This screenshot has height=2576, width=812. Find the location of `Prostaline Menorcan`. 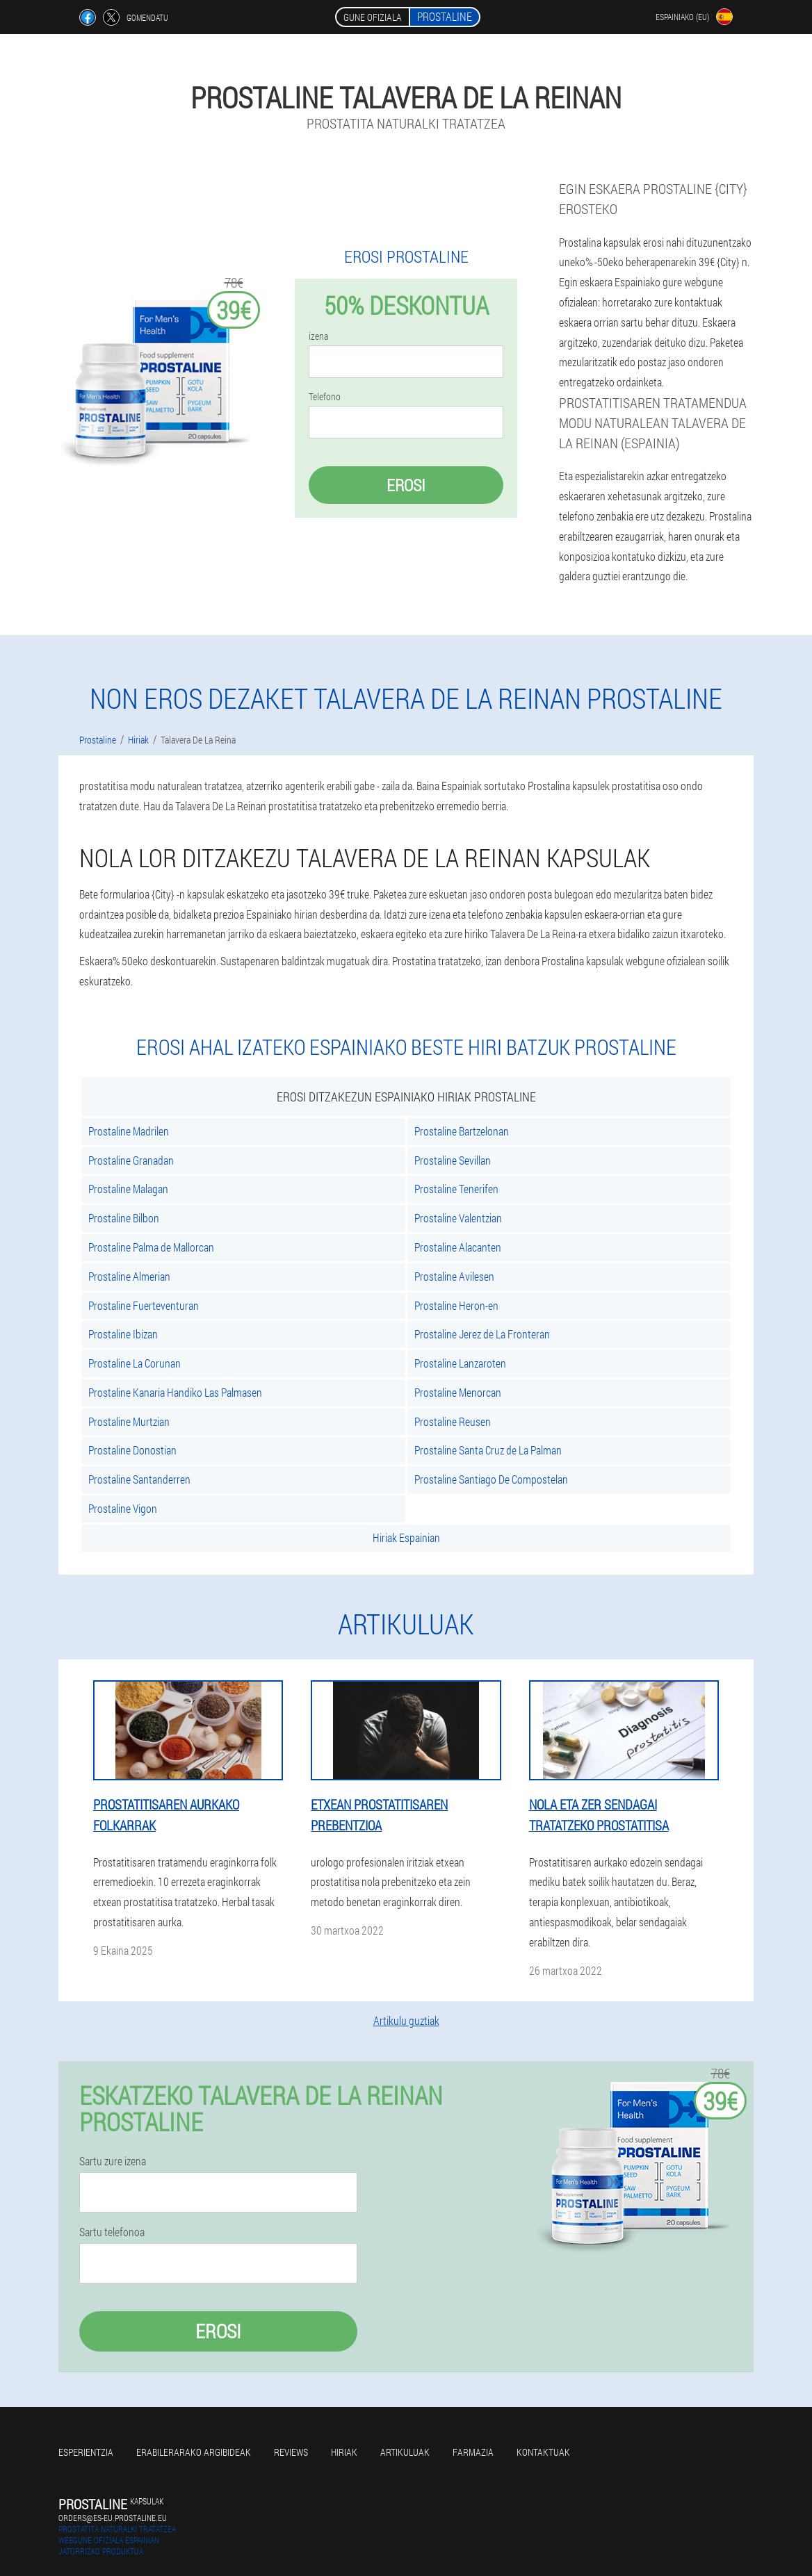

Prostaline Menorcan is located at coordinates (457, 1392).